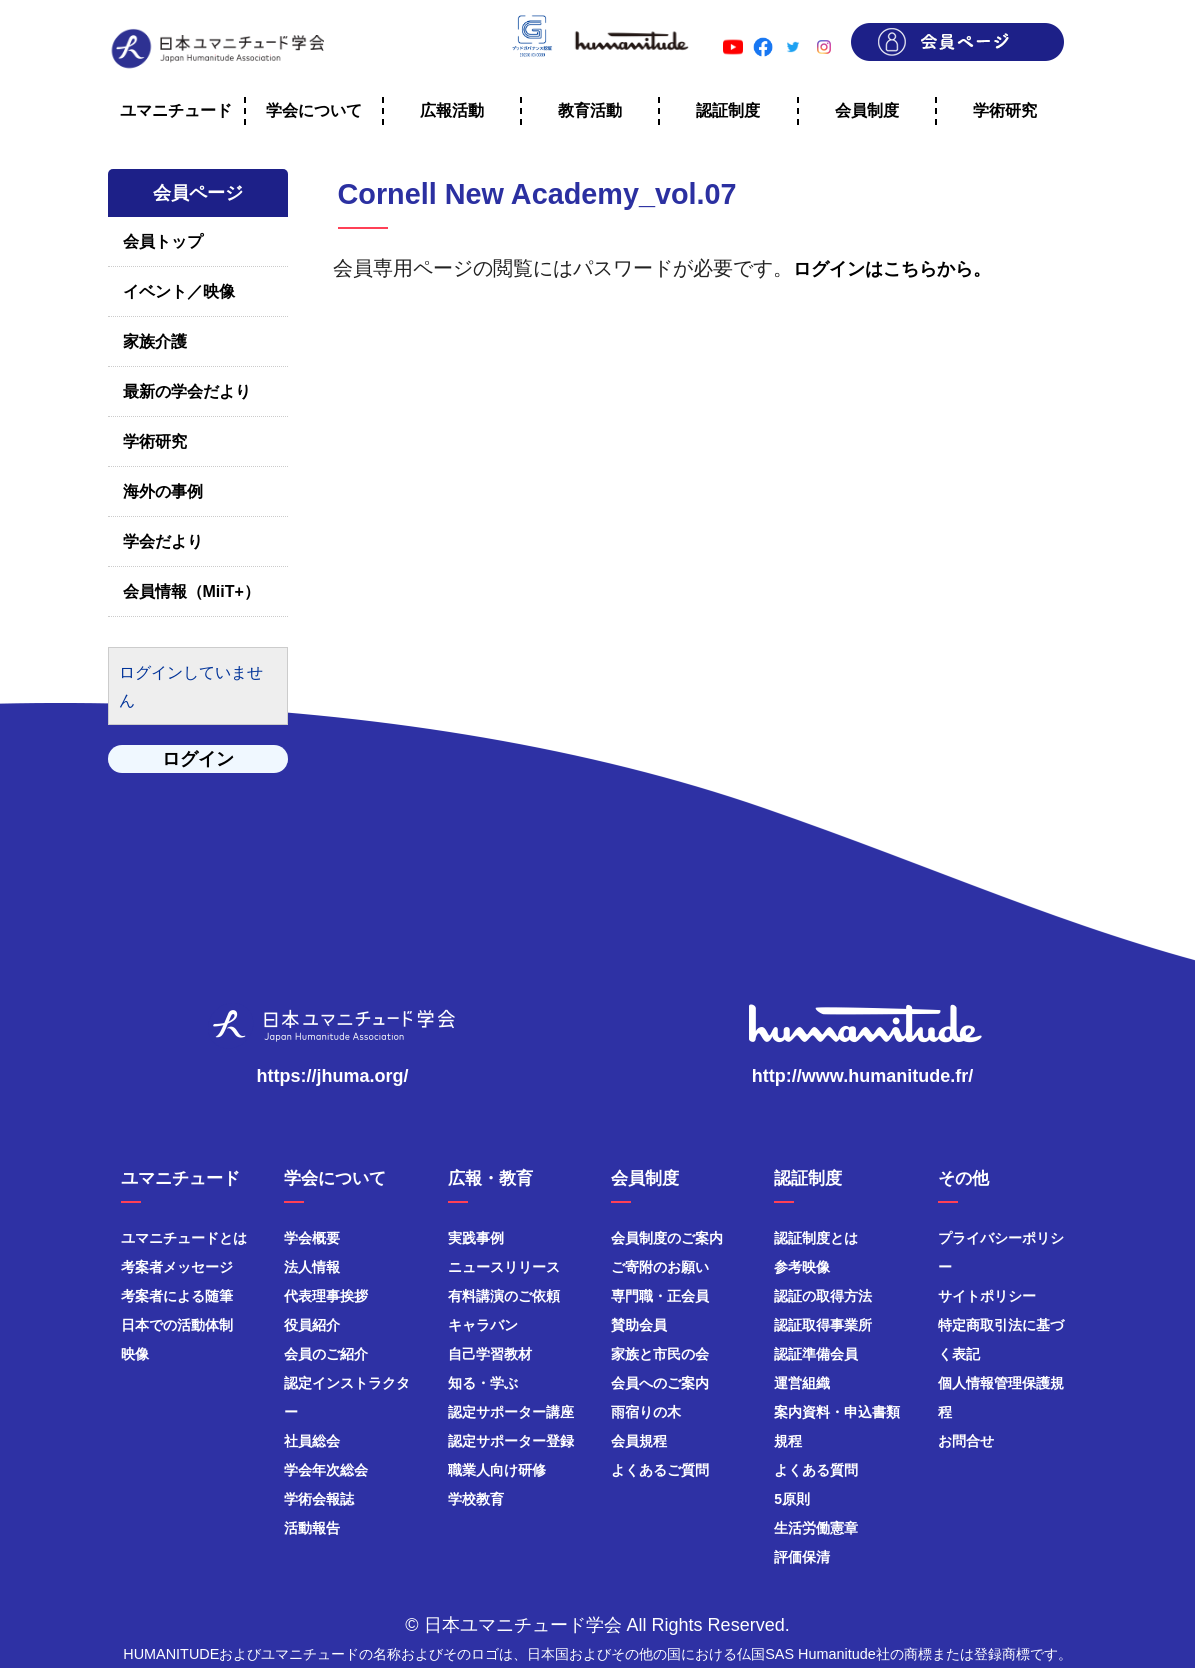 This screenshot has height=1668, width=1195. I want to click on 海外の事例, so click(163, 491).